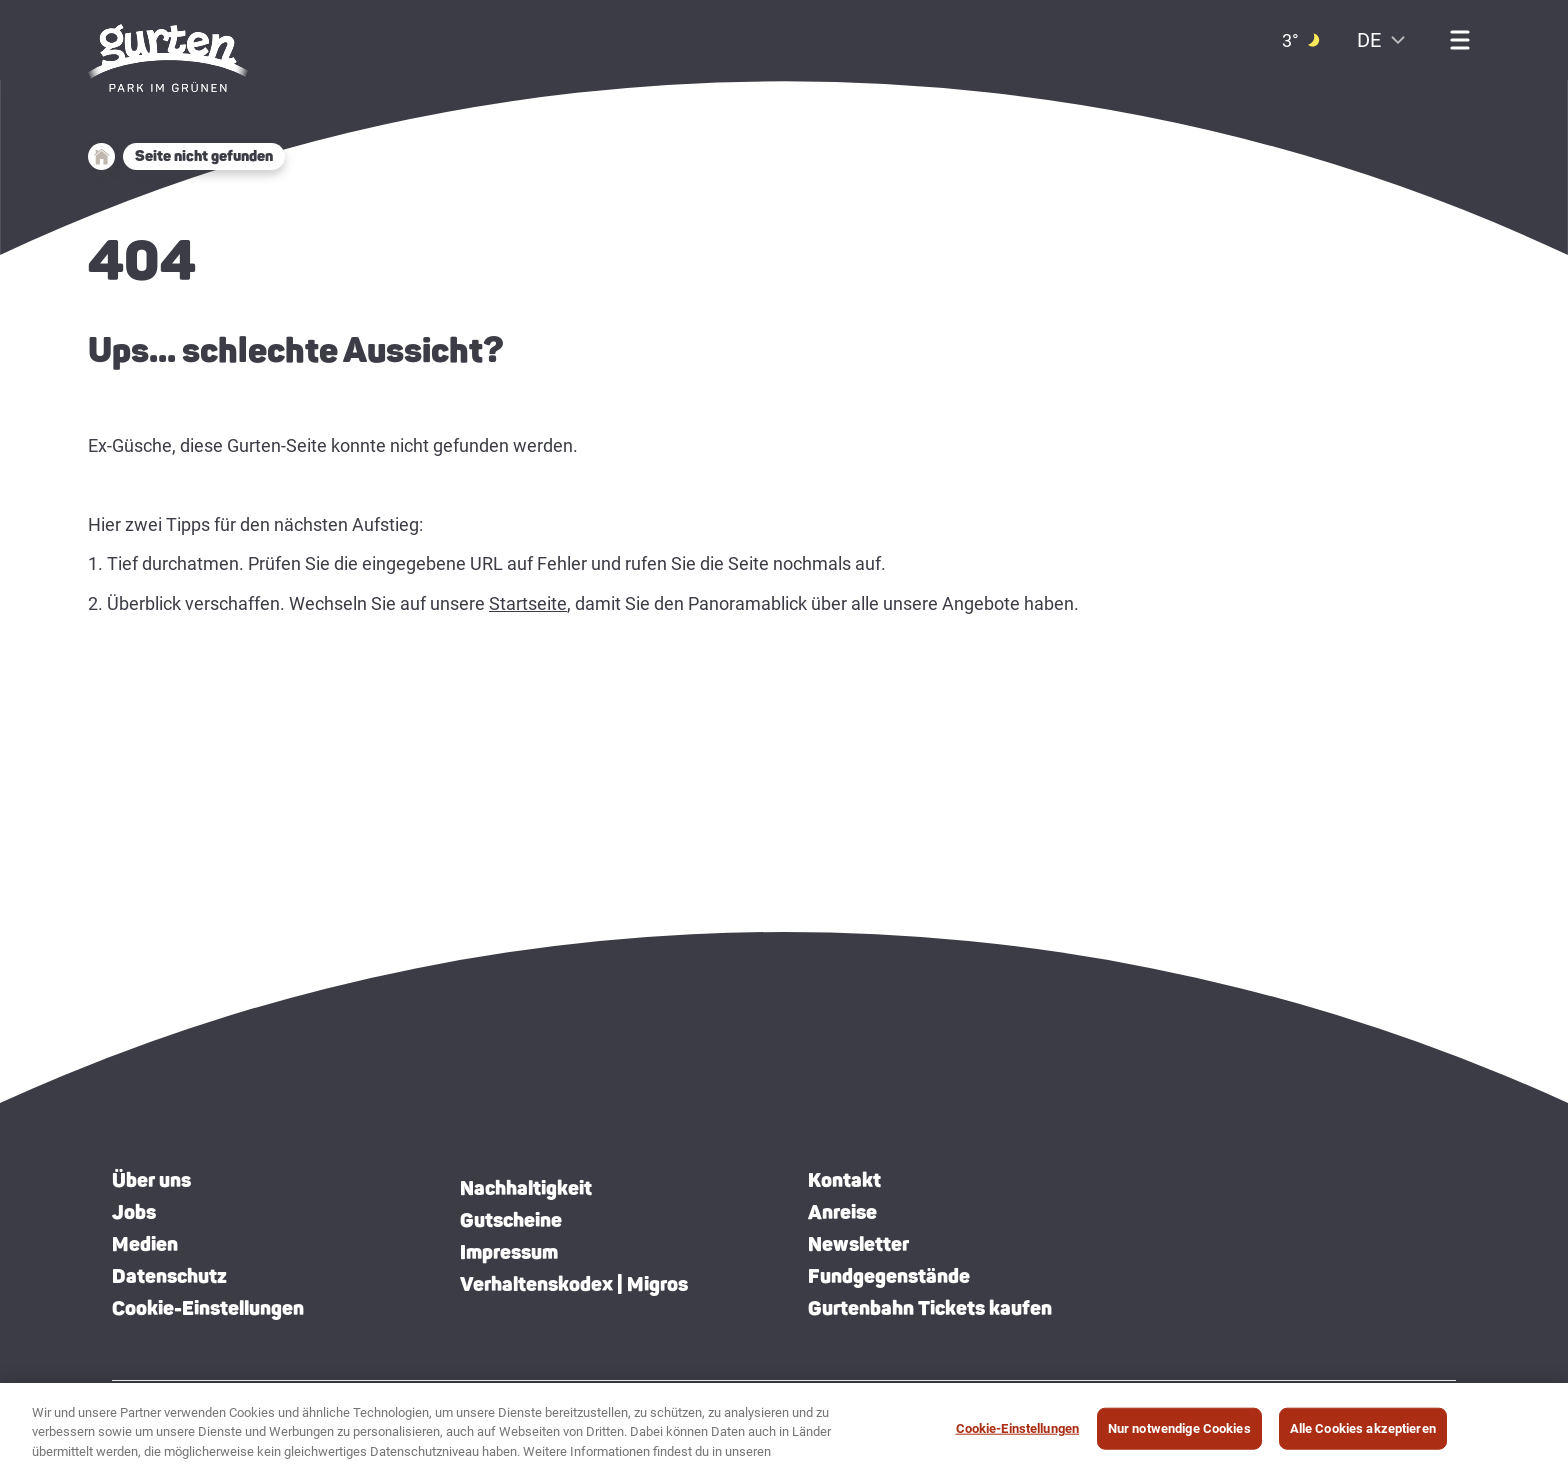  I want to click on Cookie-Einstellungen, so click(208, 1308).